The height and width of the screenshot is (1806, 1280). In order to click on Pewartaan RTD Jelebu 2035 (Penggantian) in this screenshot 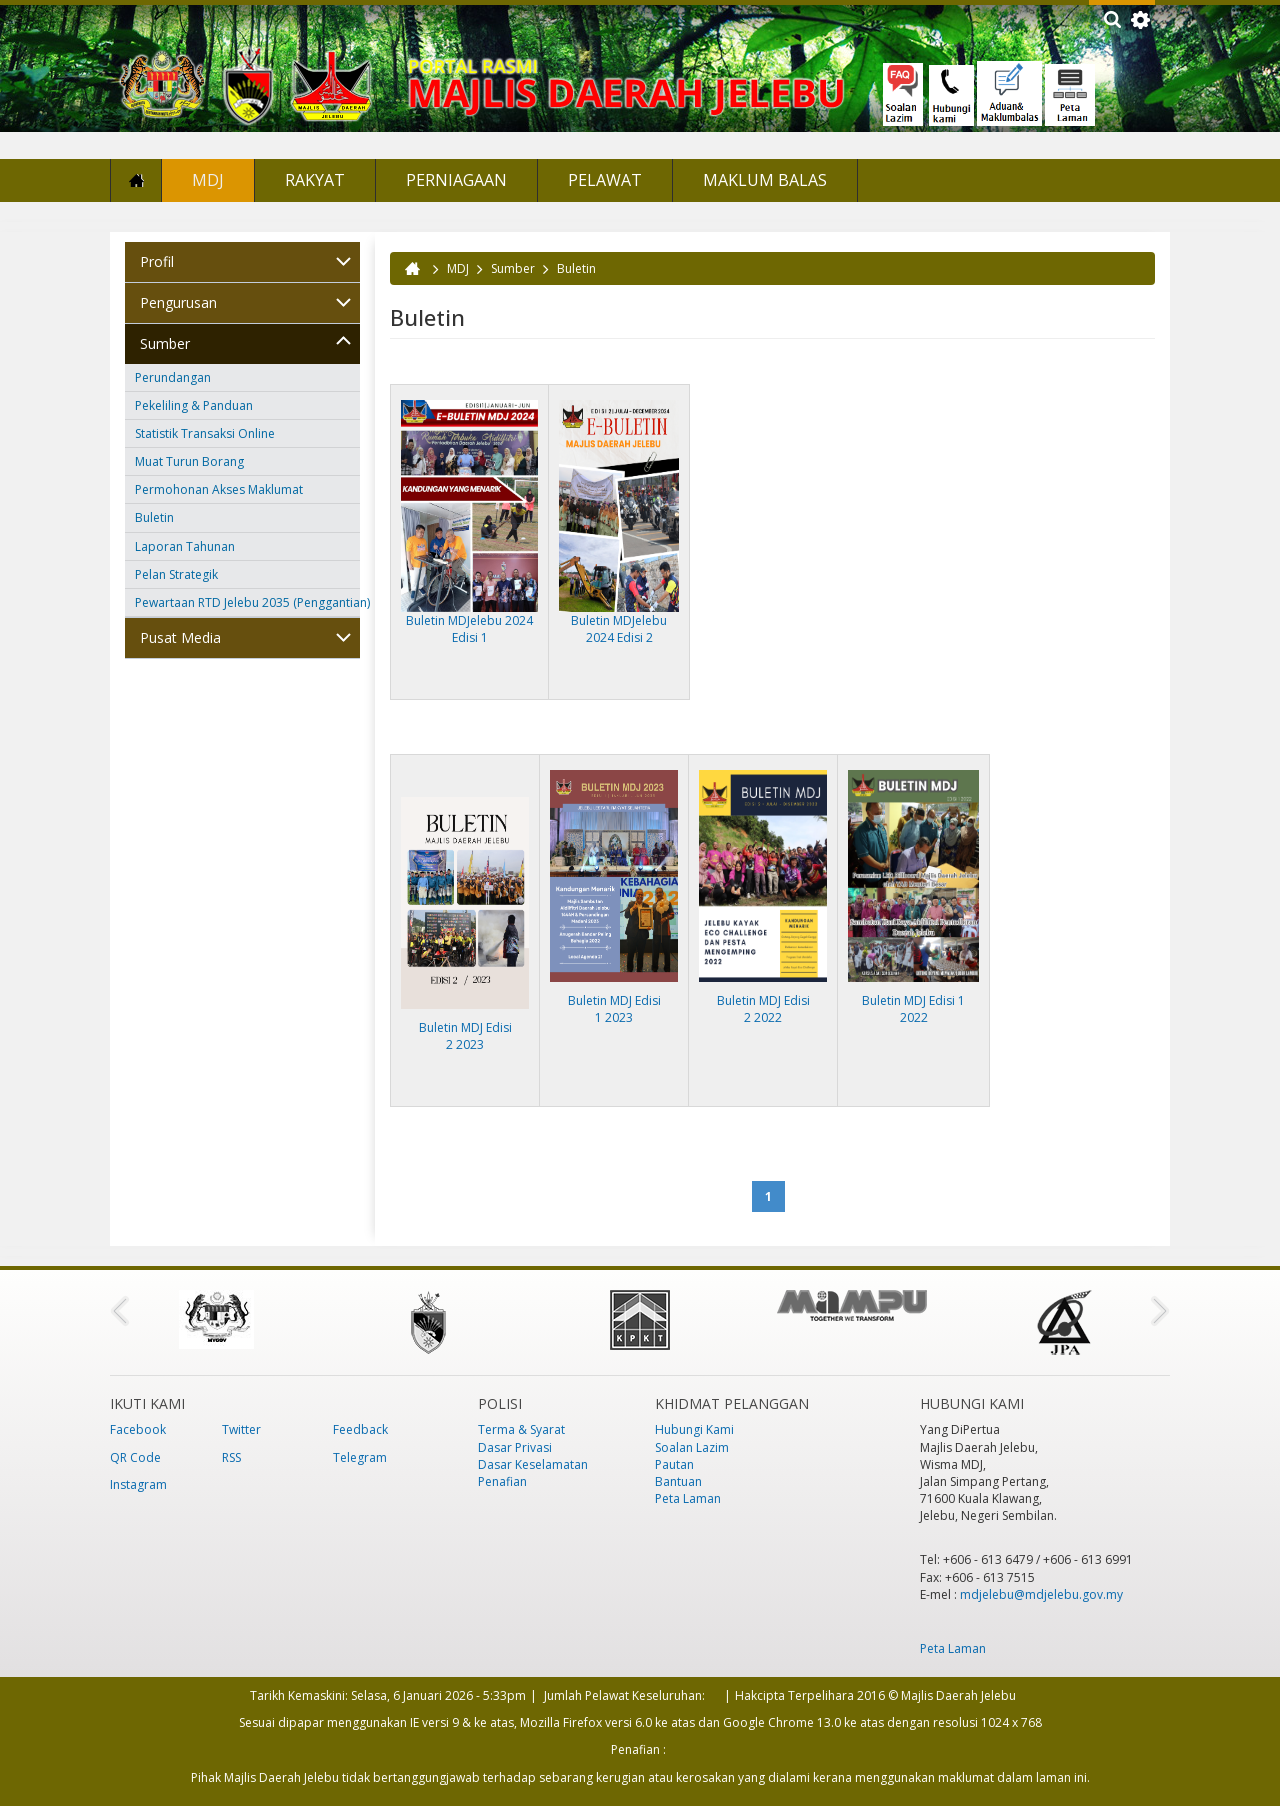, I will do `click(247, 602)`.